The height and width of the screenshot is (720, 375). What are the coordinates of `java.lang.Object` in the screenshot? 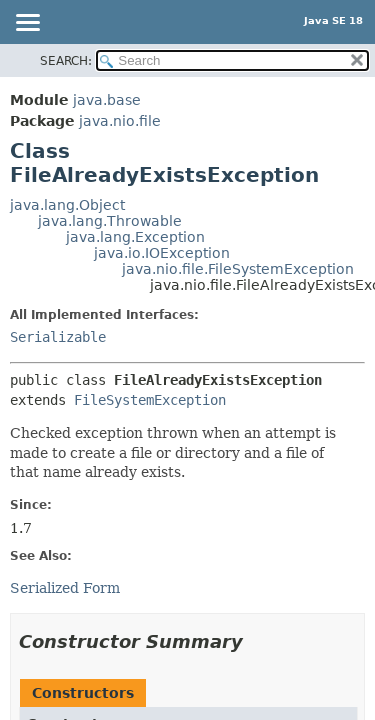 It's located at (67, 205).